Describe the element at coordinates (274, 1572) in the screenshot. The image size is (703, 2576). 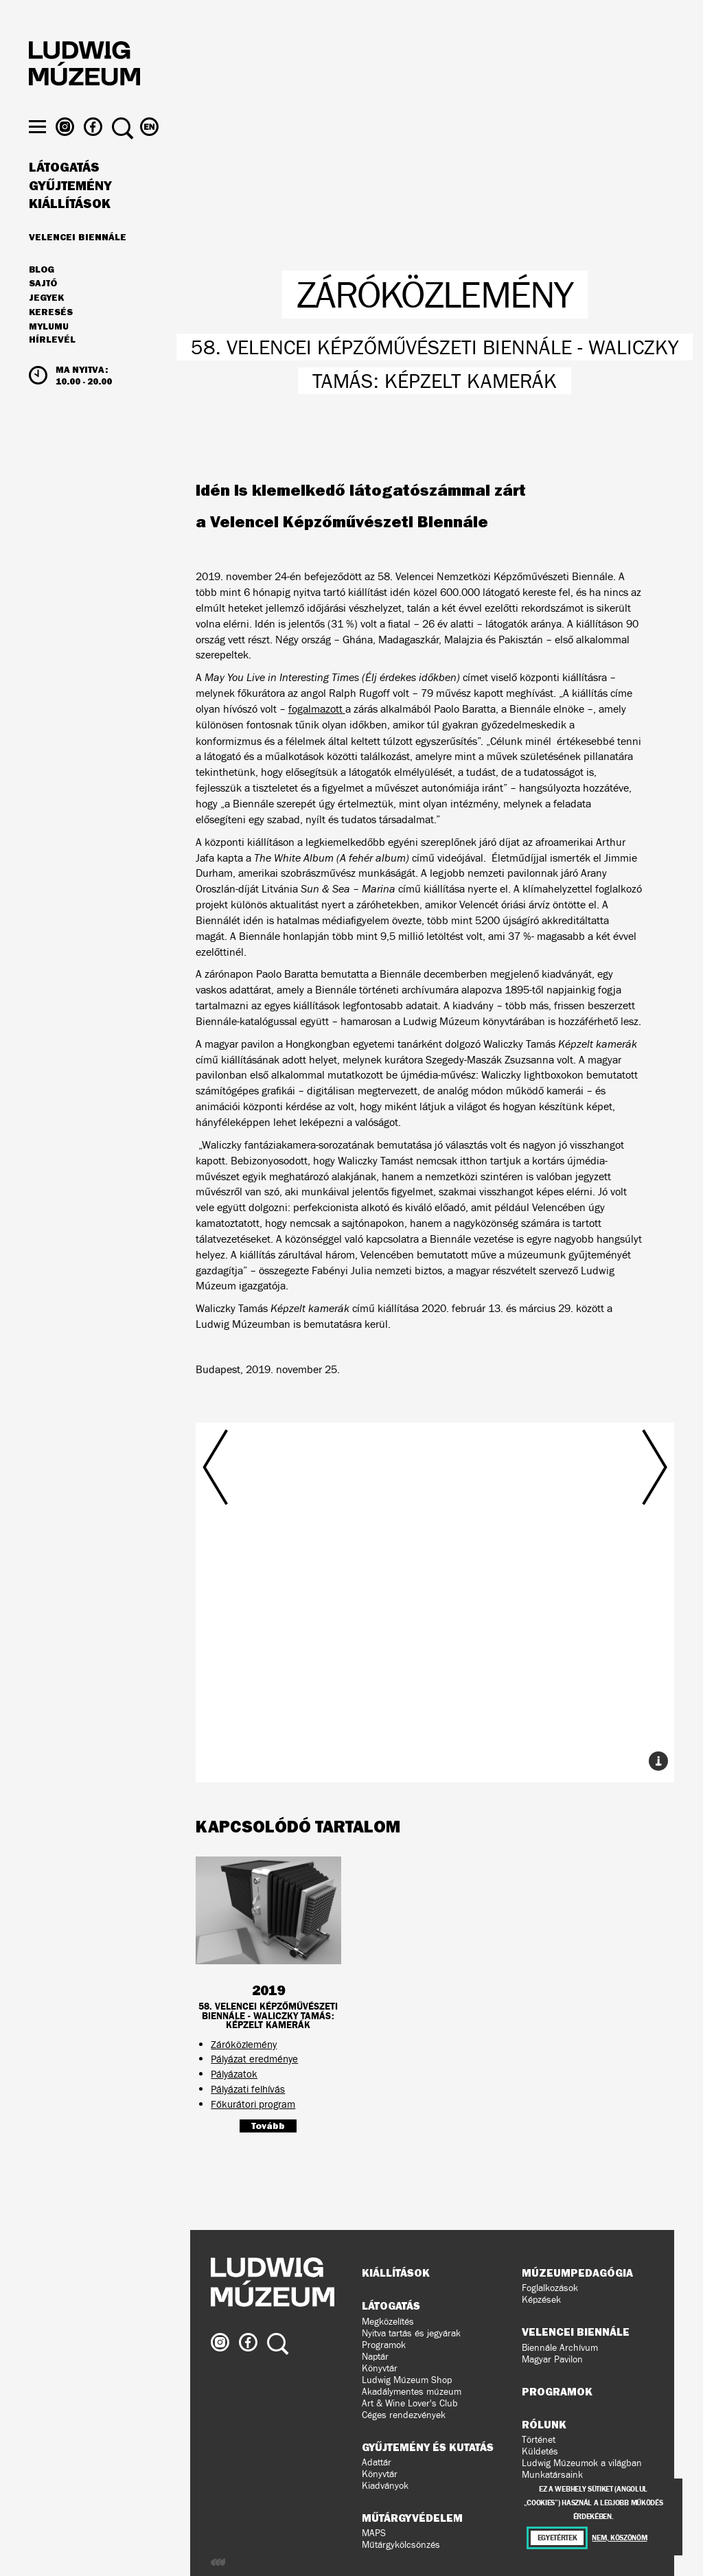
I see `Előző` at that location.